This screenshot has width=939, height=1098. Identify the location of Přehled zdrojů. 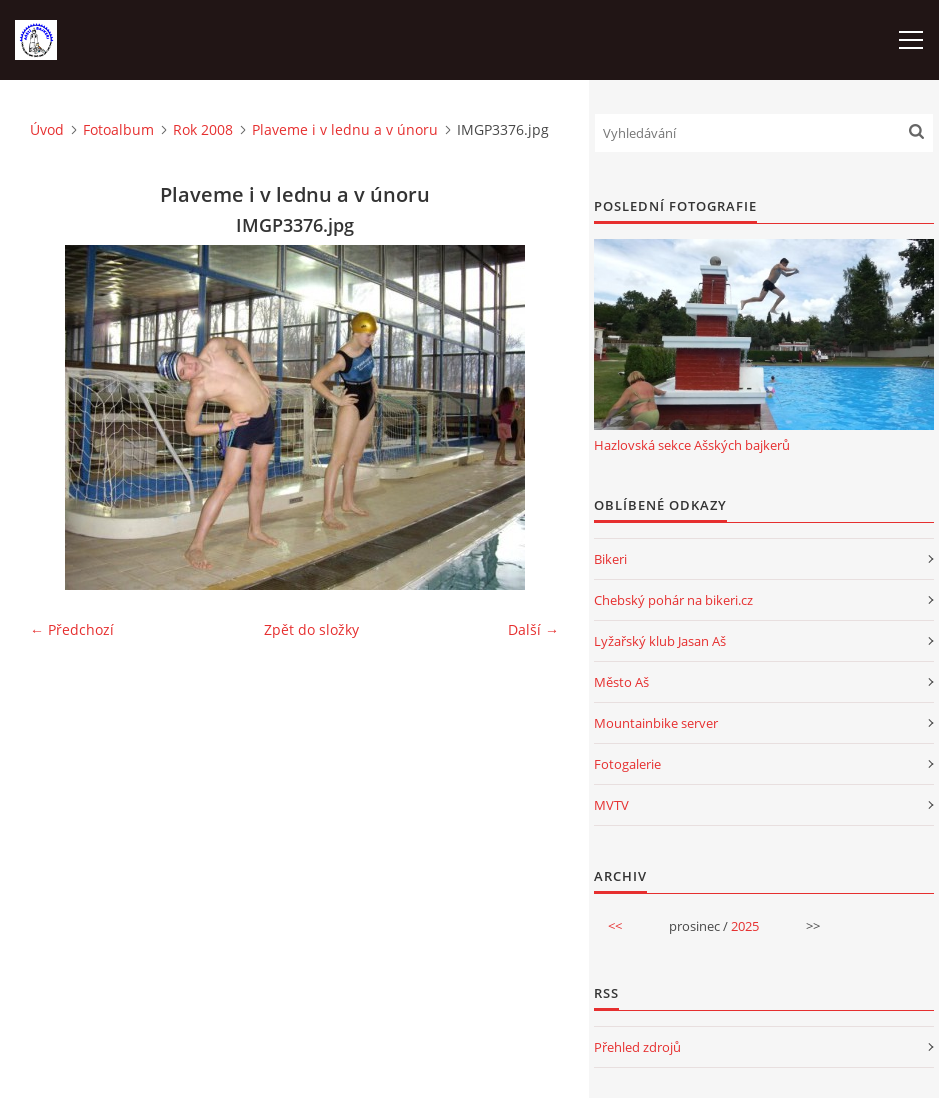
(637, 1047).